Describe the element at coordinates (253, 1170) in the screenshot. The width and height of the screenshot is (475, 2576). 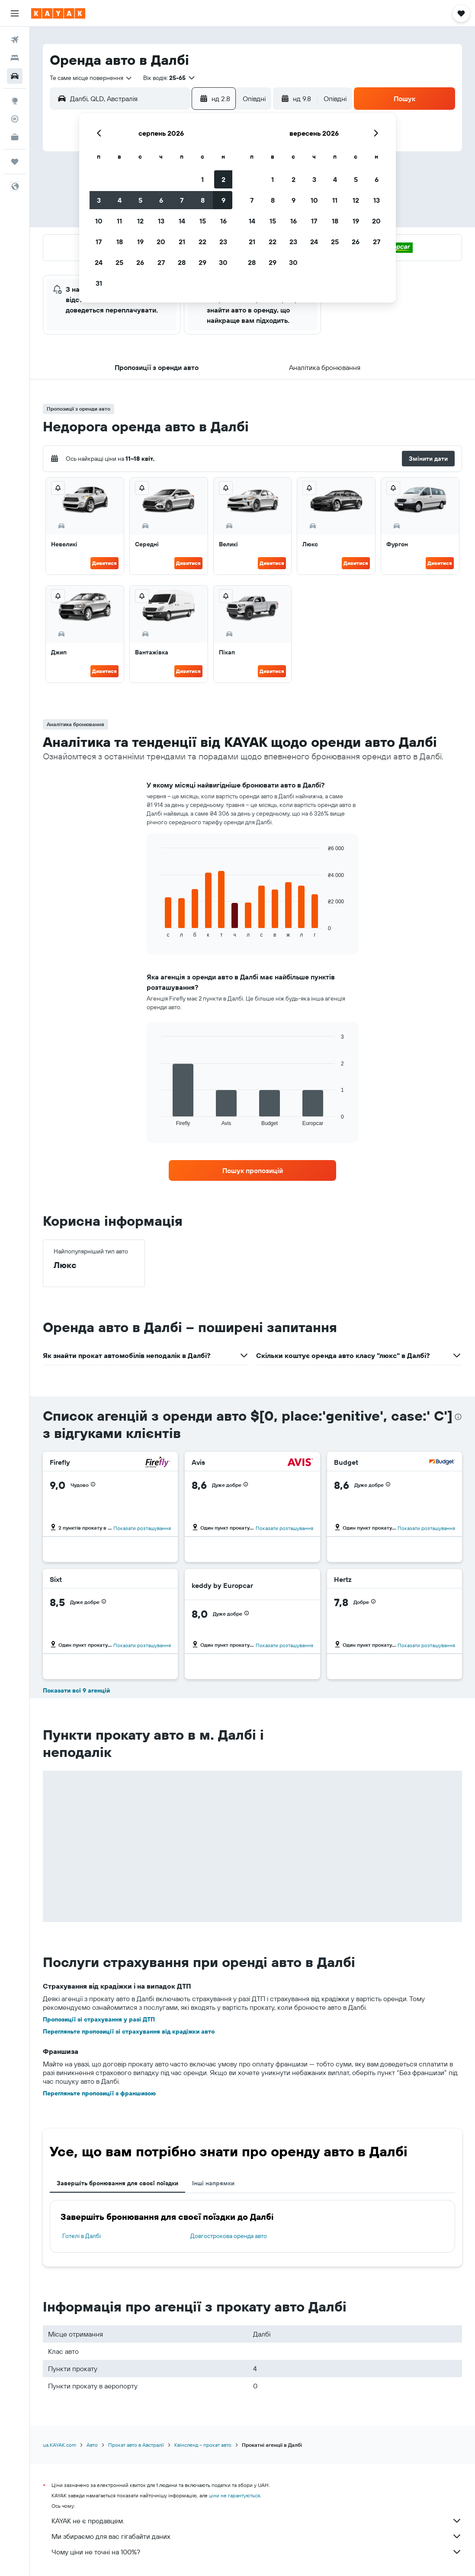
I see `[link]` at that location.